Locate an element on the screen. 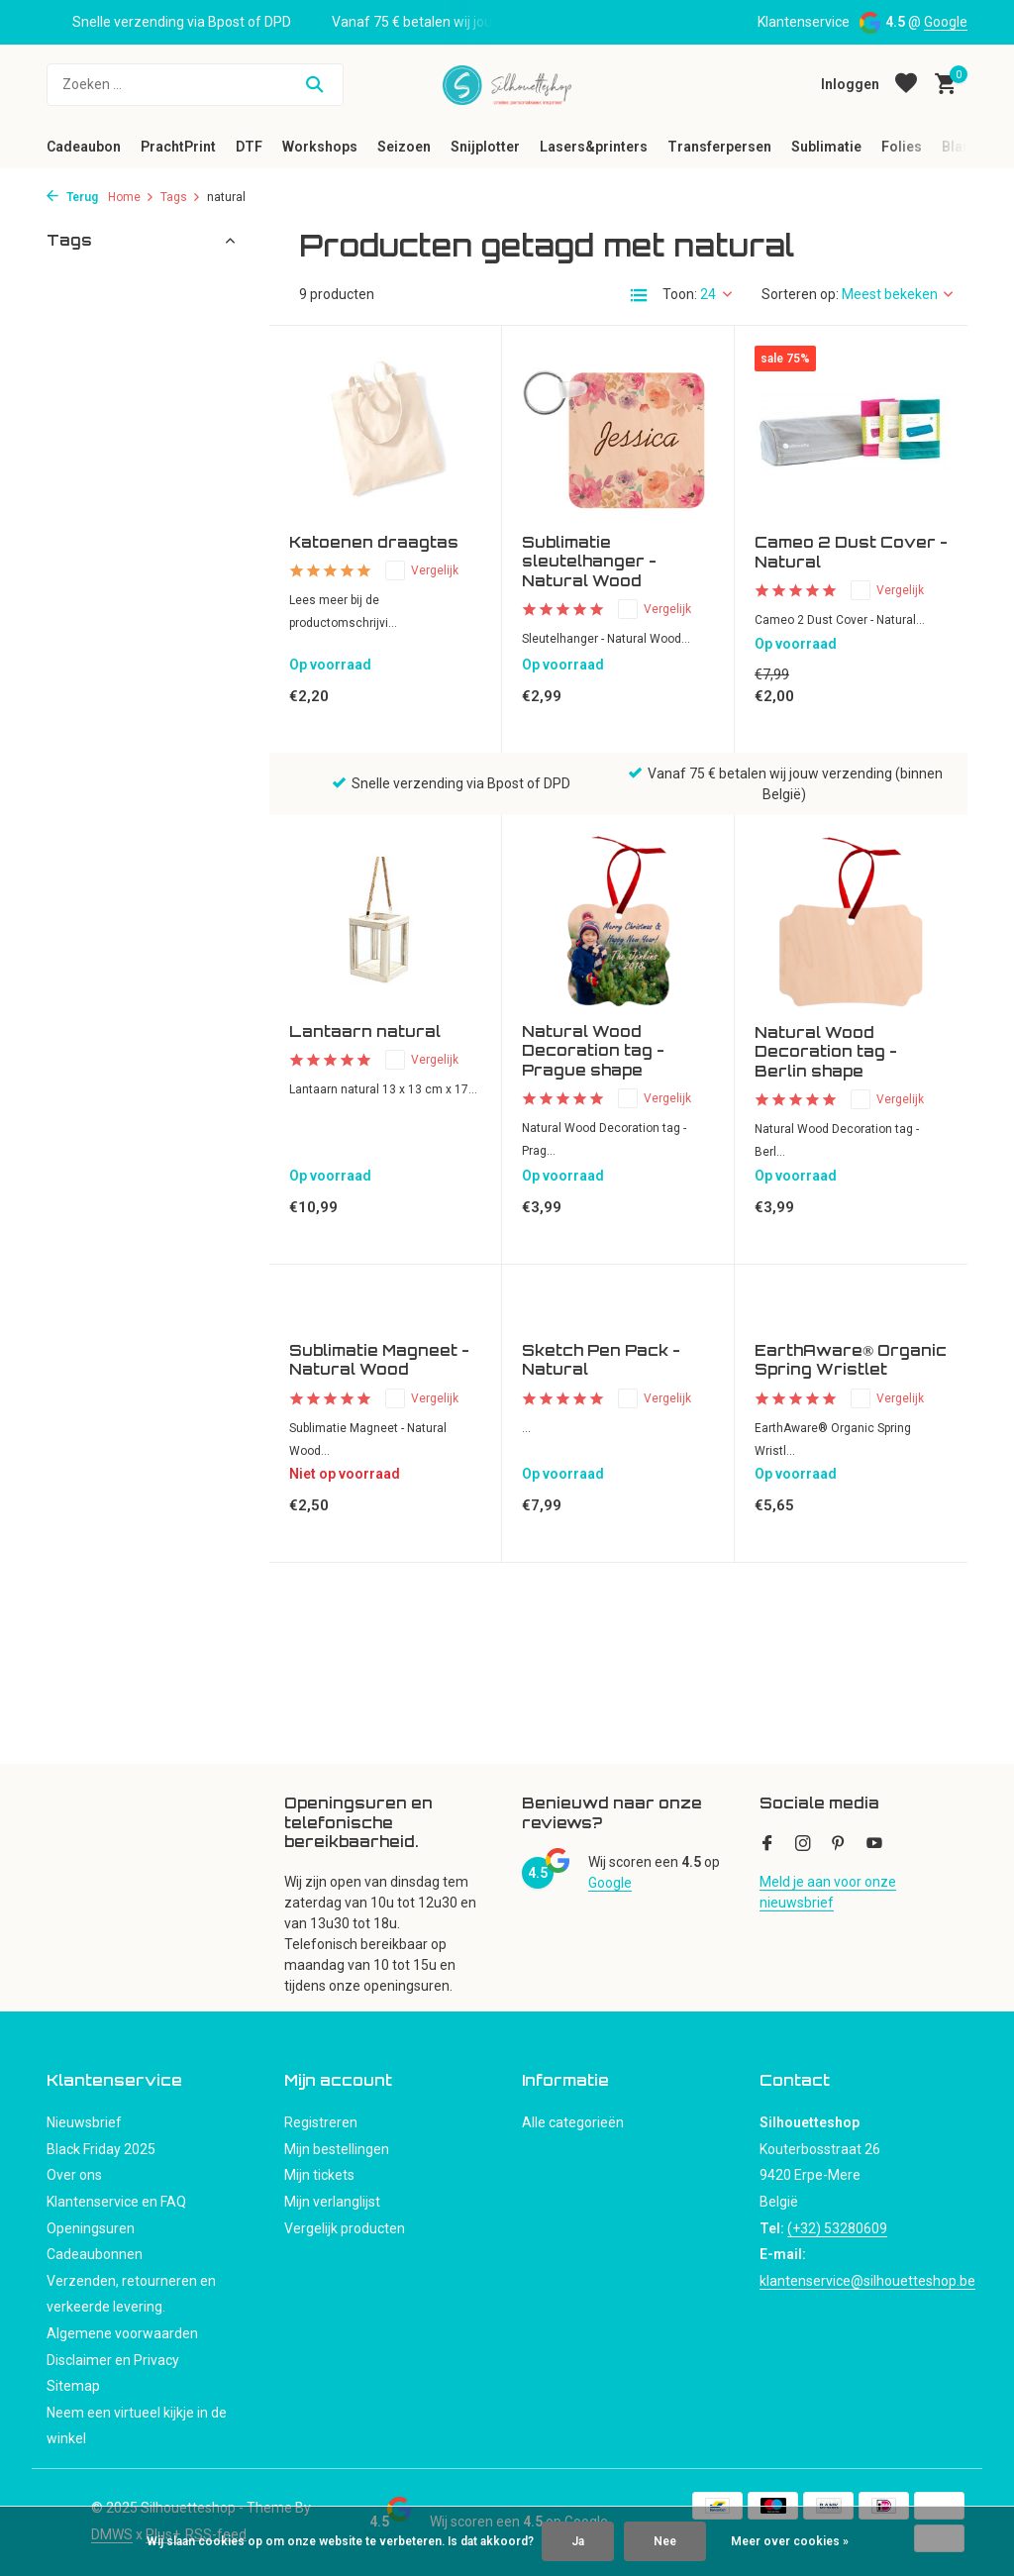 The height and width of the screenshot is (2576, 1014). Mijn verlanglijst is located at coordinates (332, 2202).